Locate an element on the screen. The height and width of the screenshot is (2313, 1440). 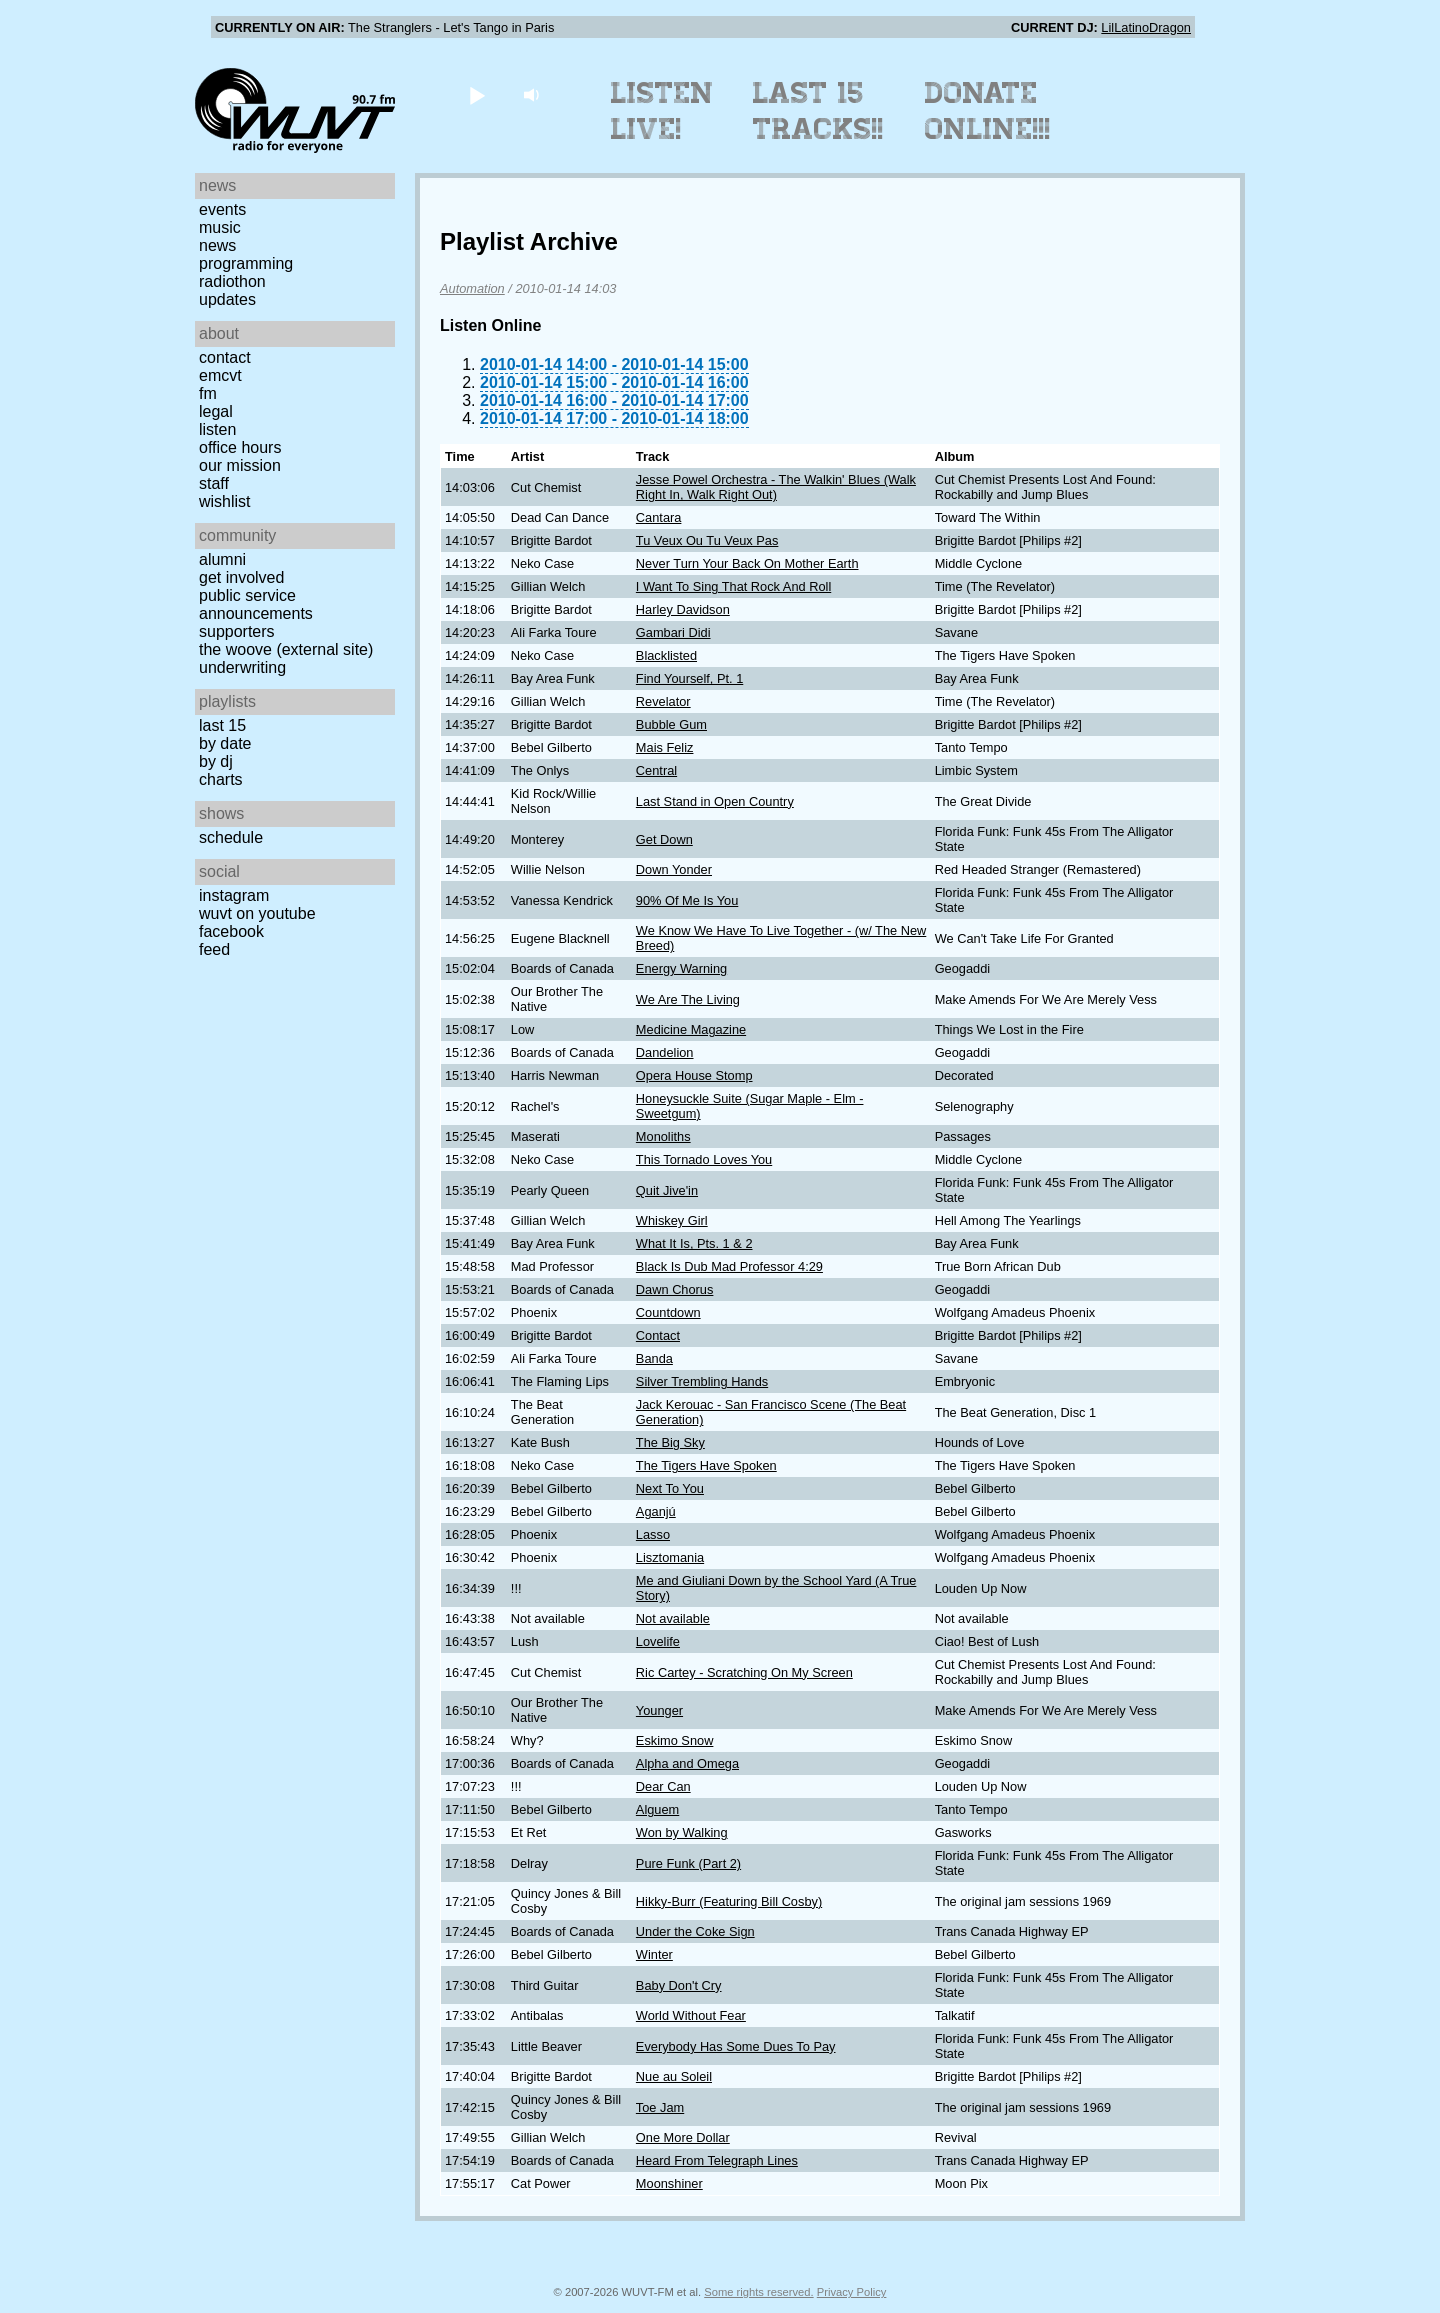
Moonshiner is located at coordinates (669, 2183).